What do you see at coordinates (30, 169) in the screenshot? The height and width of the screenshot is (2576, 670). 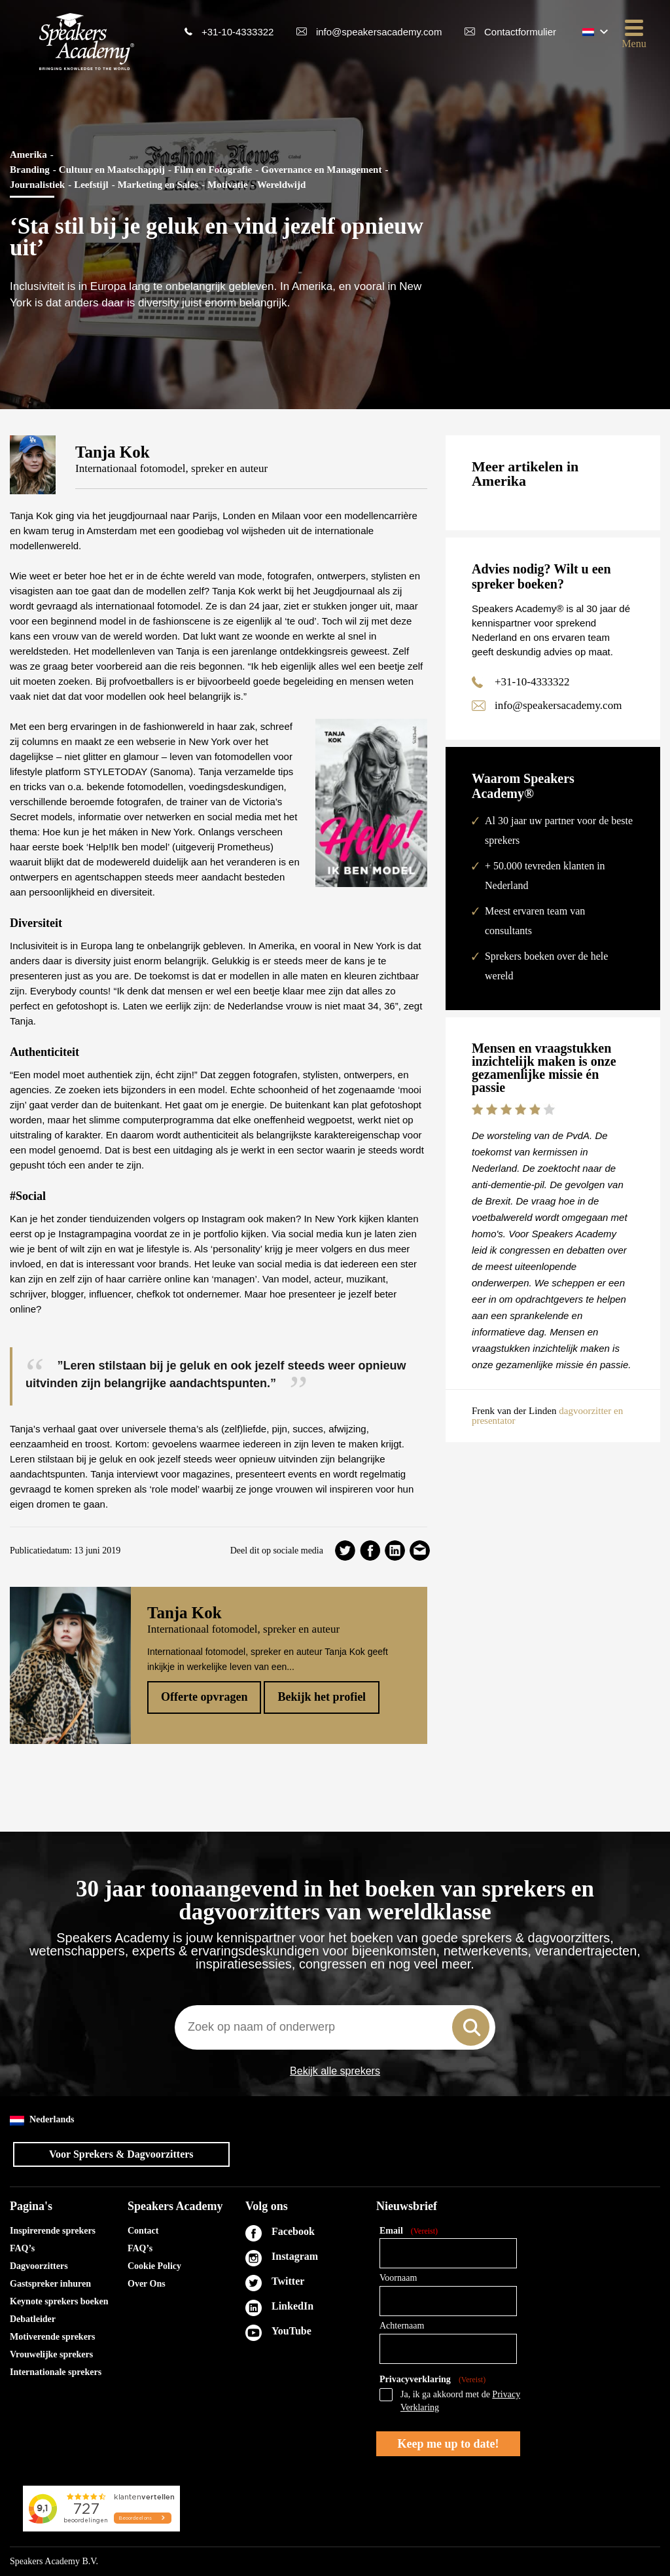 I see `Branding` at bounding box center [30, 169].